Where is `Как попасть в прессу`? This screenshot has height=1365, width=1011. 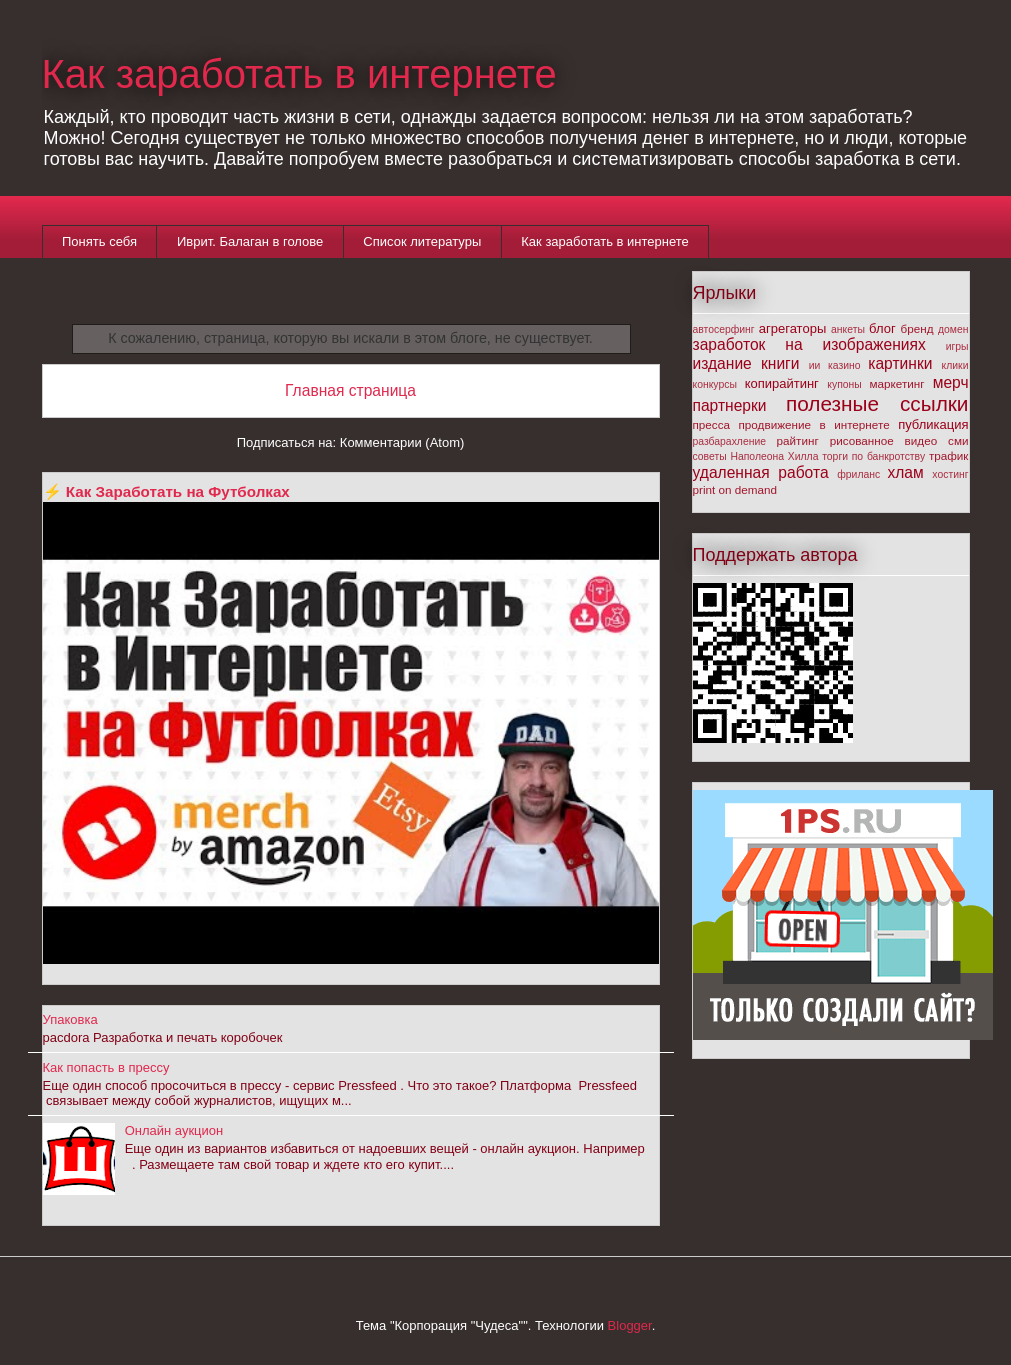 Как попасть в прессу is located at coordinates (106, 1067).